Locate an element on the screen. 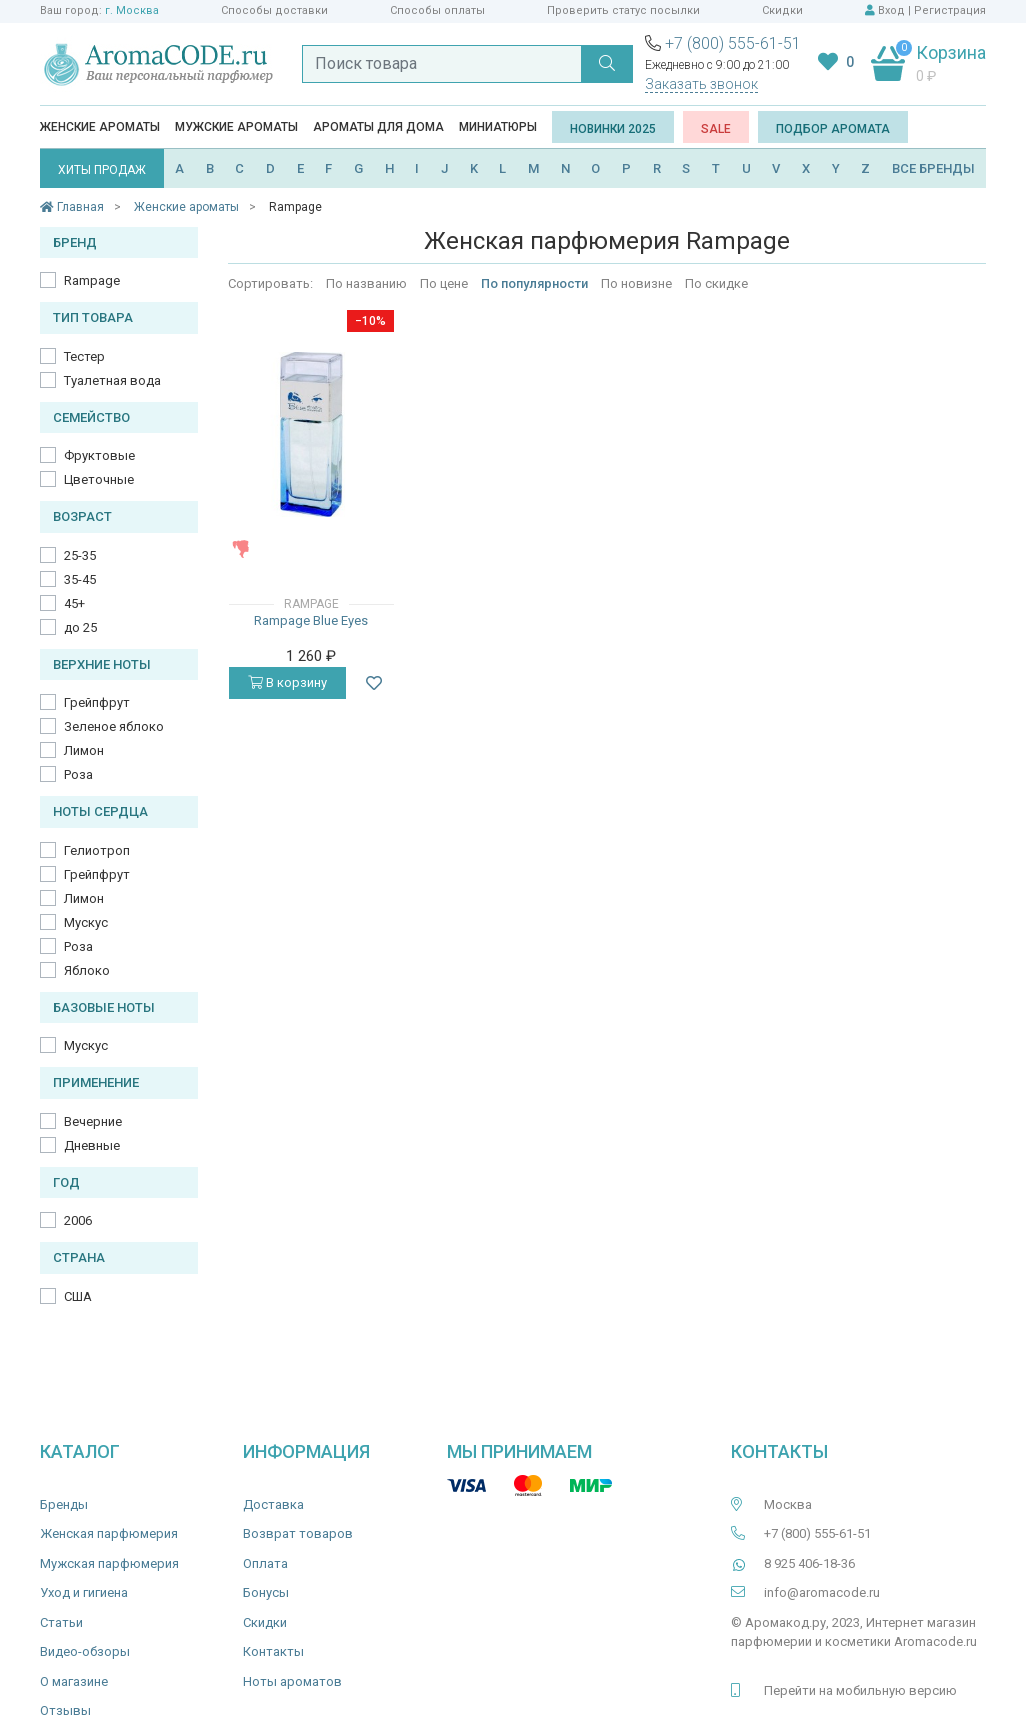  Гелиотроп is located at coordinates (97, 850).